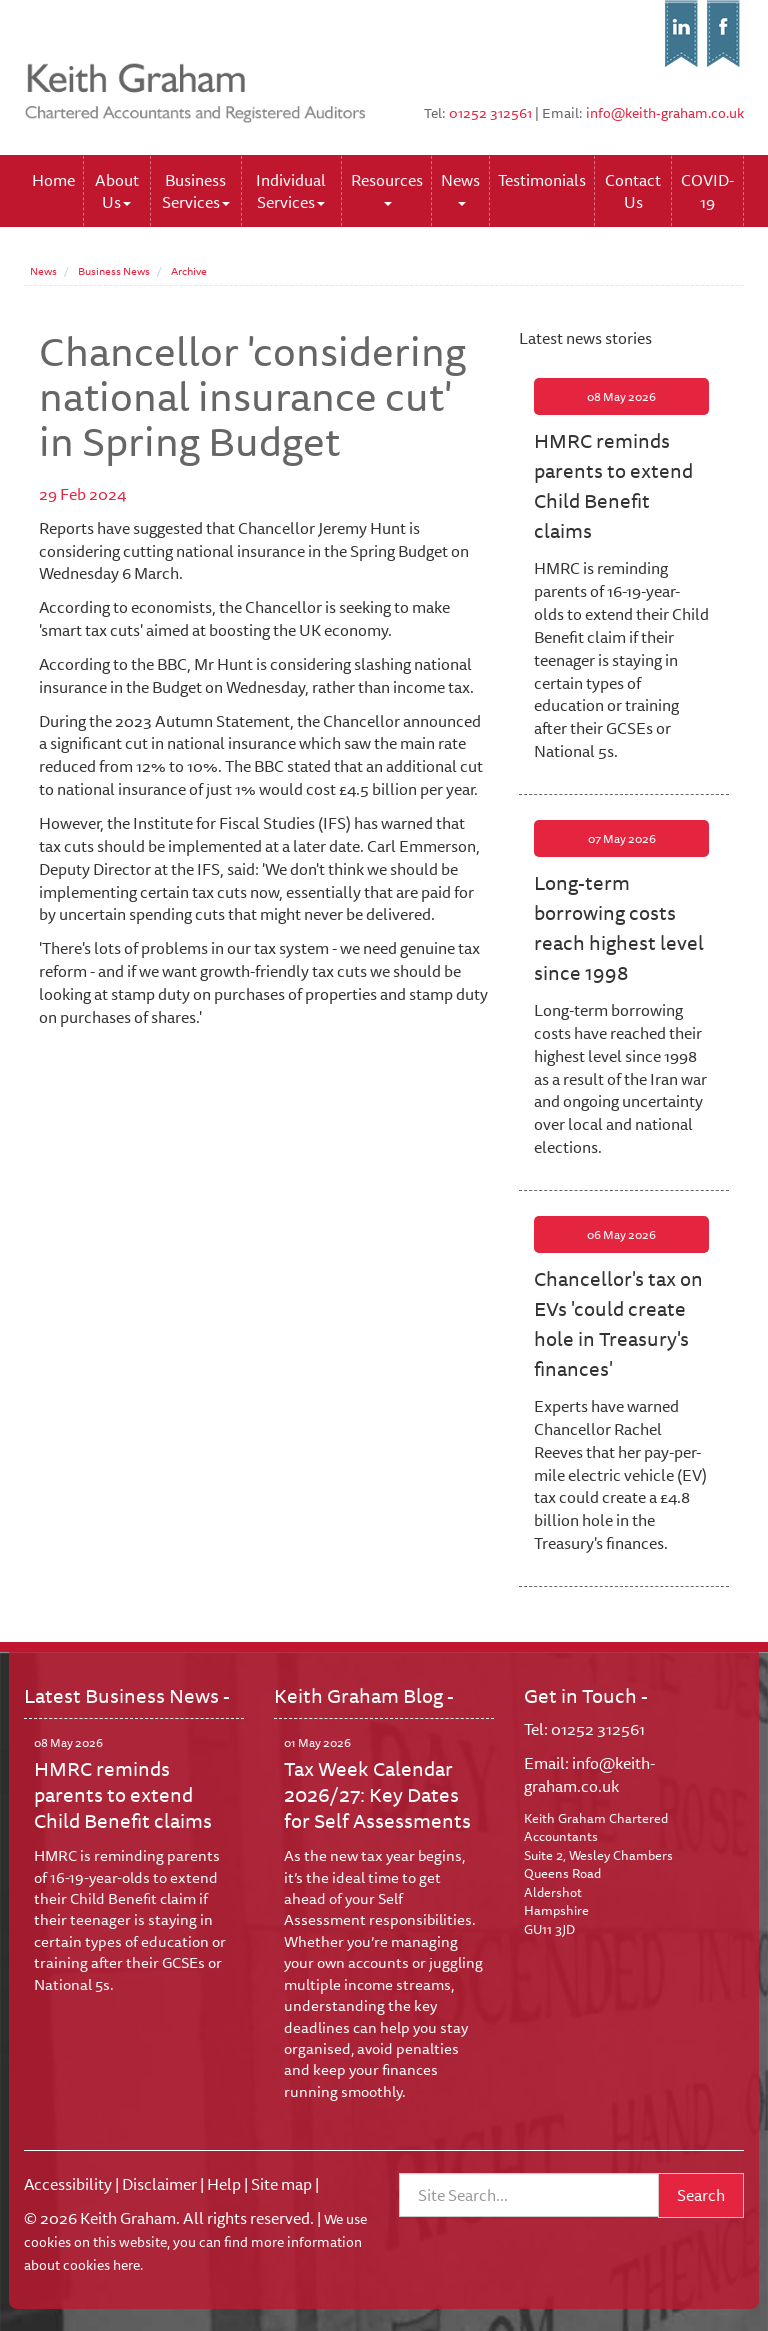 The width and height of the screenshot is (768, 2331). What do you see at coordinates (460, 186) in the screenshot?
I see `News` at bounding box center [460, 186].